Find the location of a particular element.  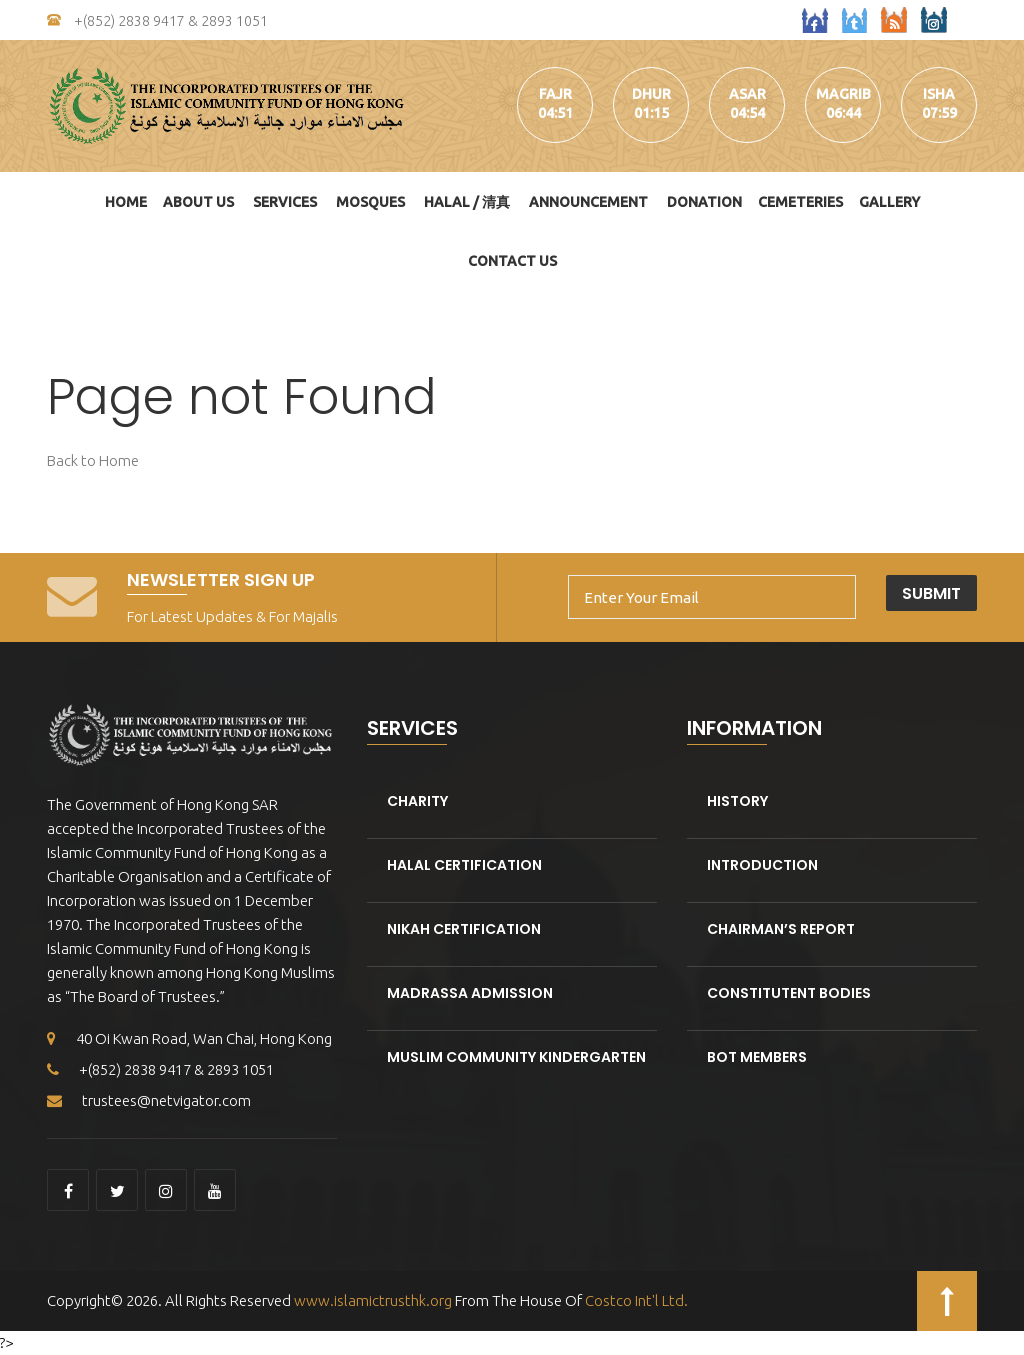

Mosques is located at coordinates (370, 202).